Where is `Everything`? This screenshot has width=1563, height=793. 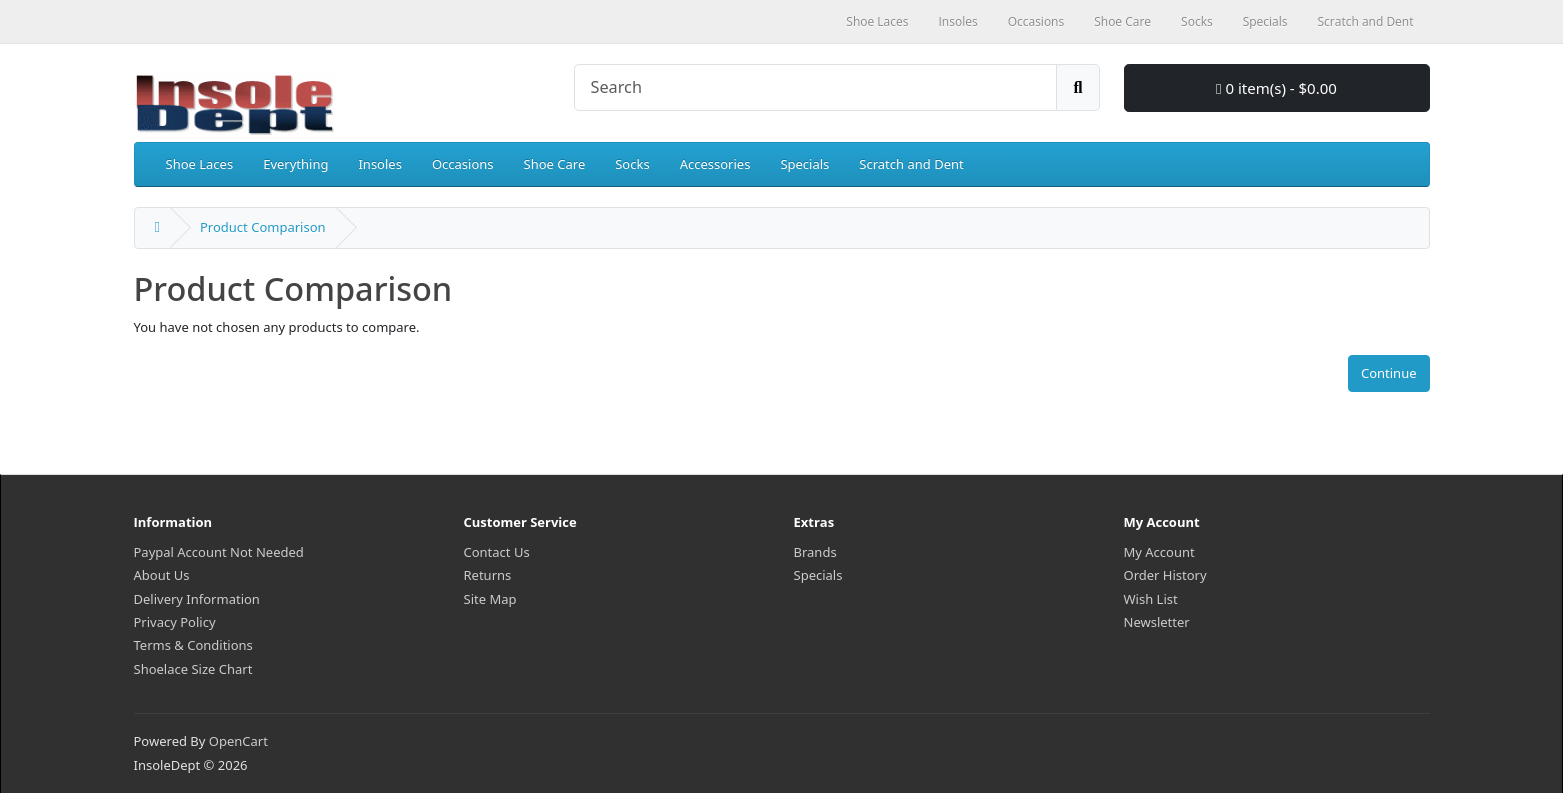
Everything is located at coordinates (295, 164).